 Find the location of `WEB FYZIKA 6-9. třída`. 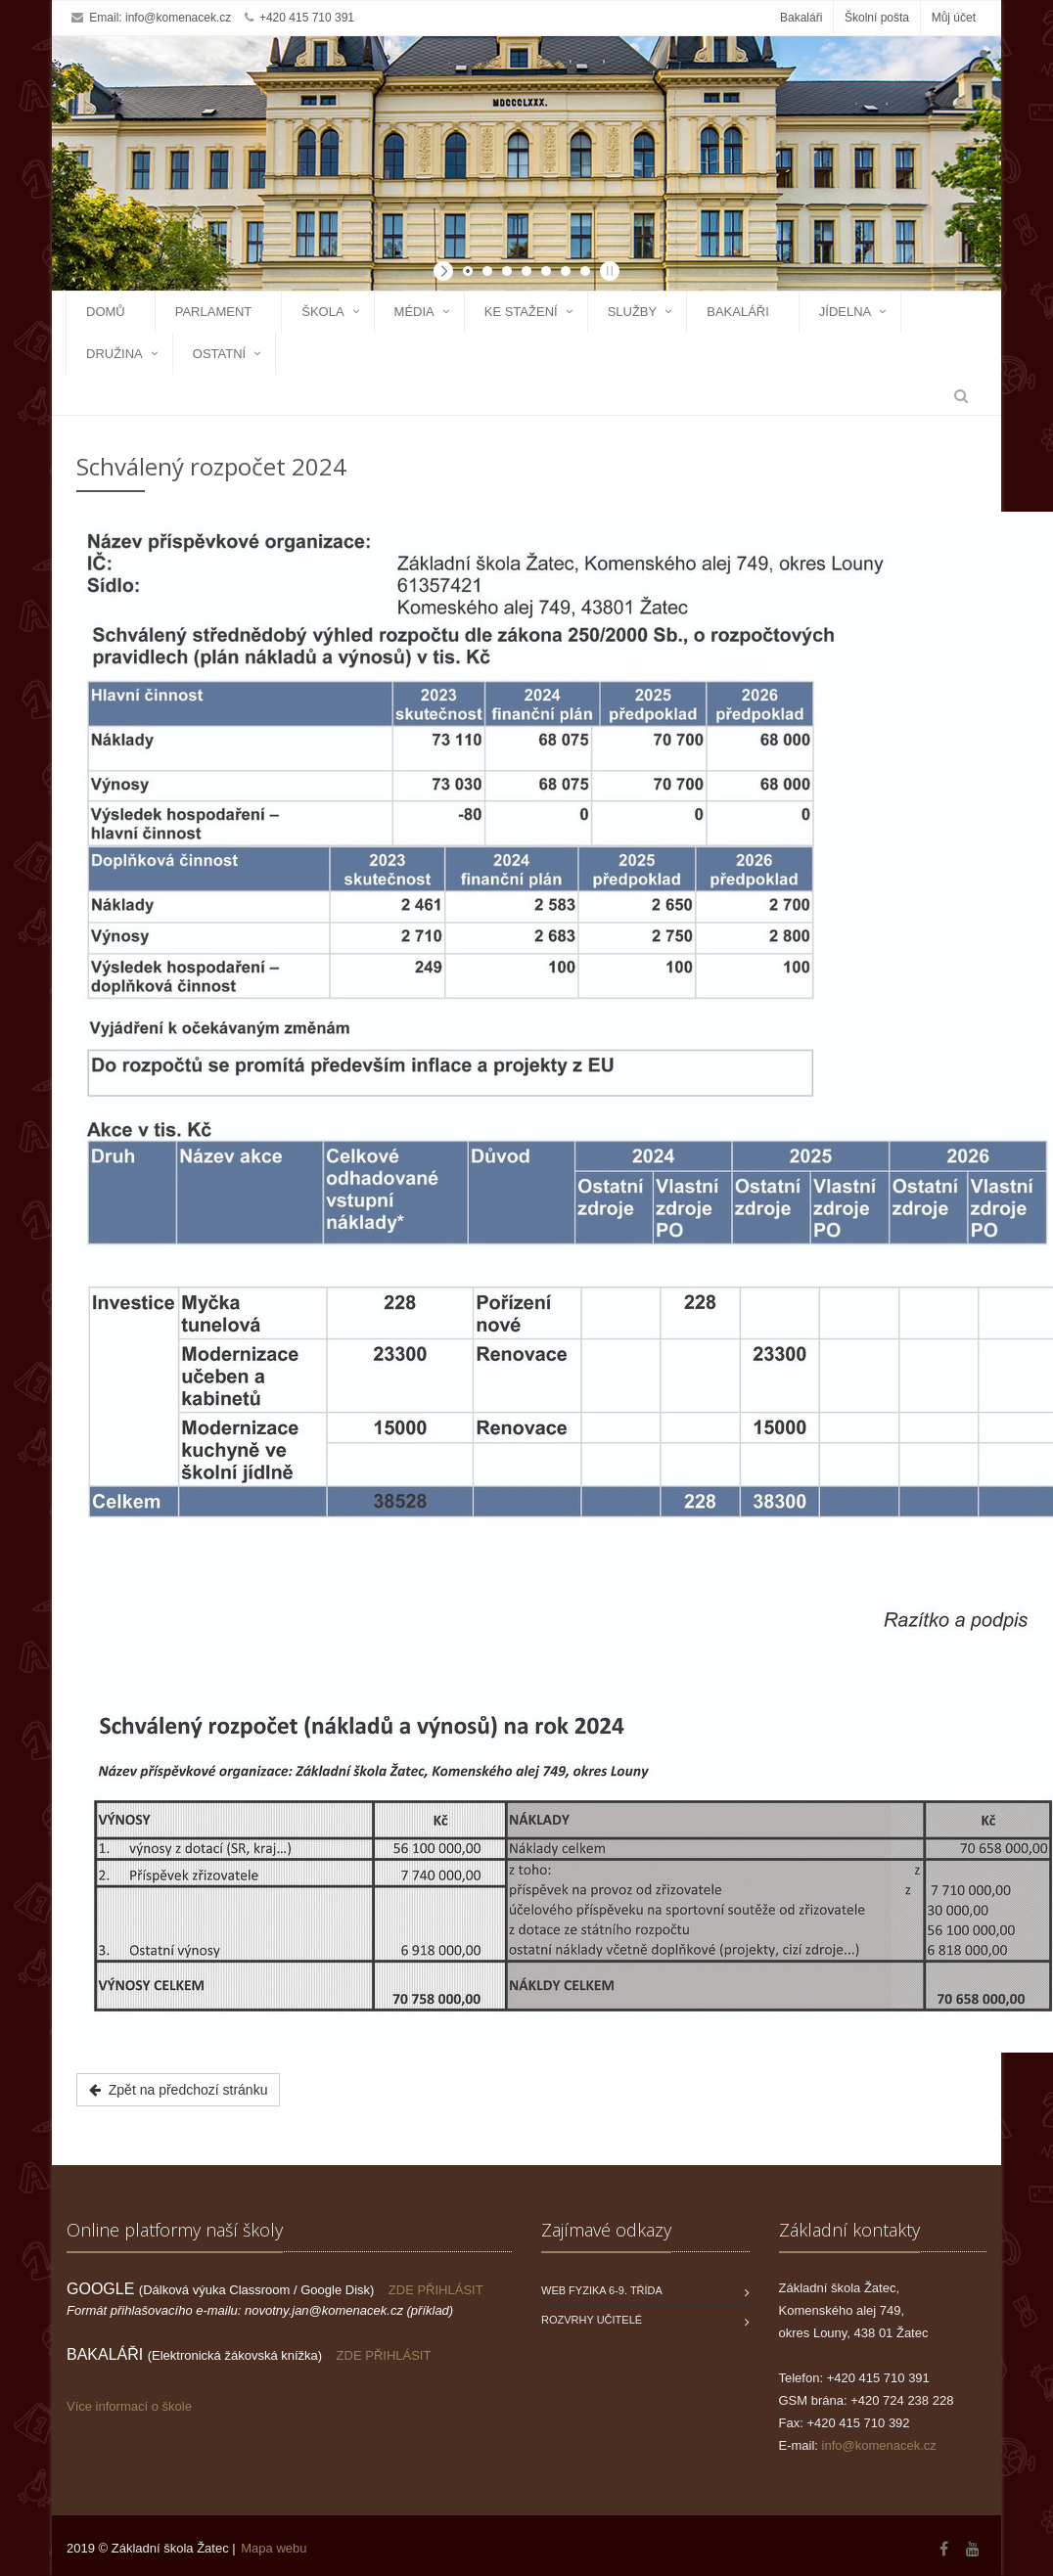

WEB FYZIKA 6-9. třída is located at coordinates (602, 2290).